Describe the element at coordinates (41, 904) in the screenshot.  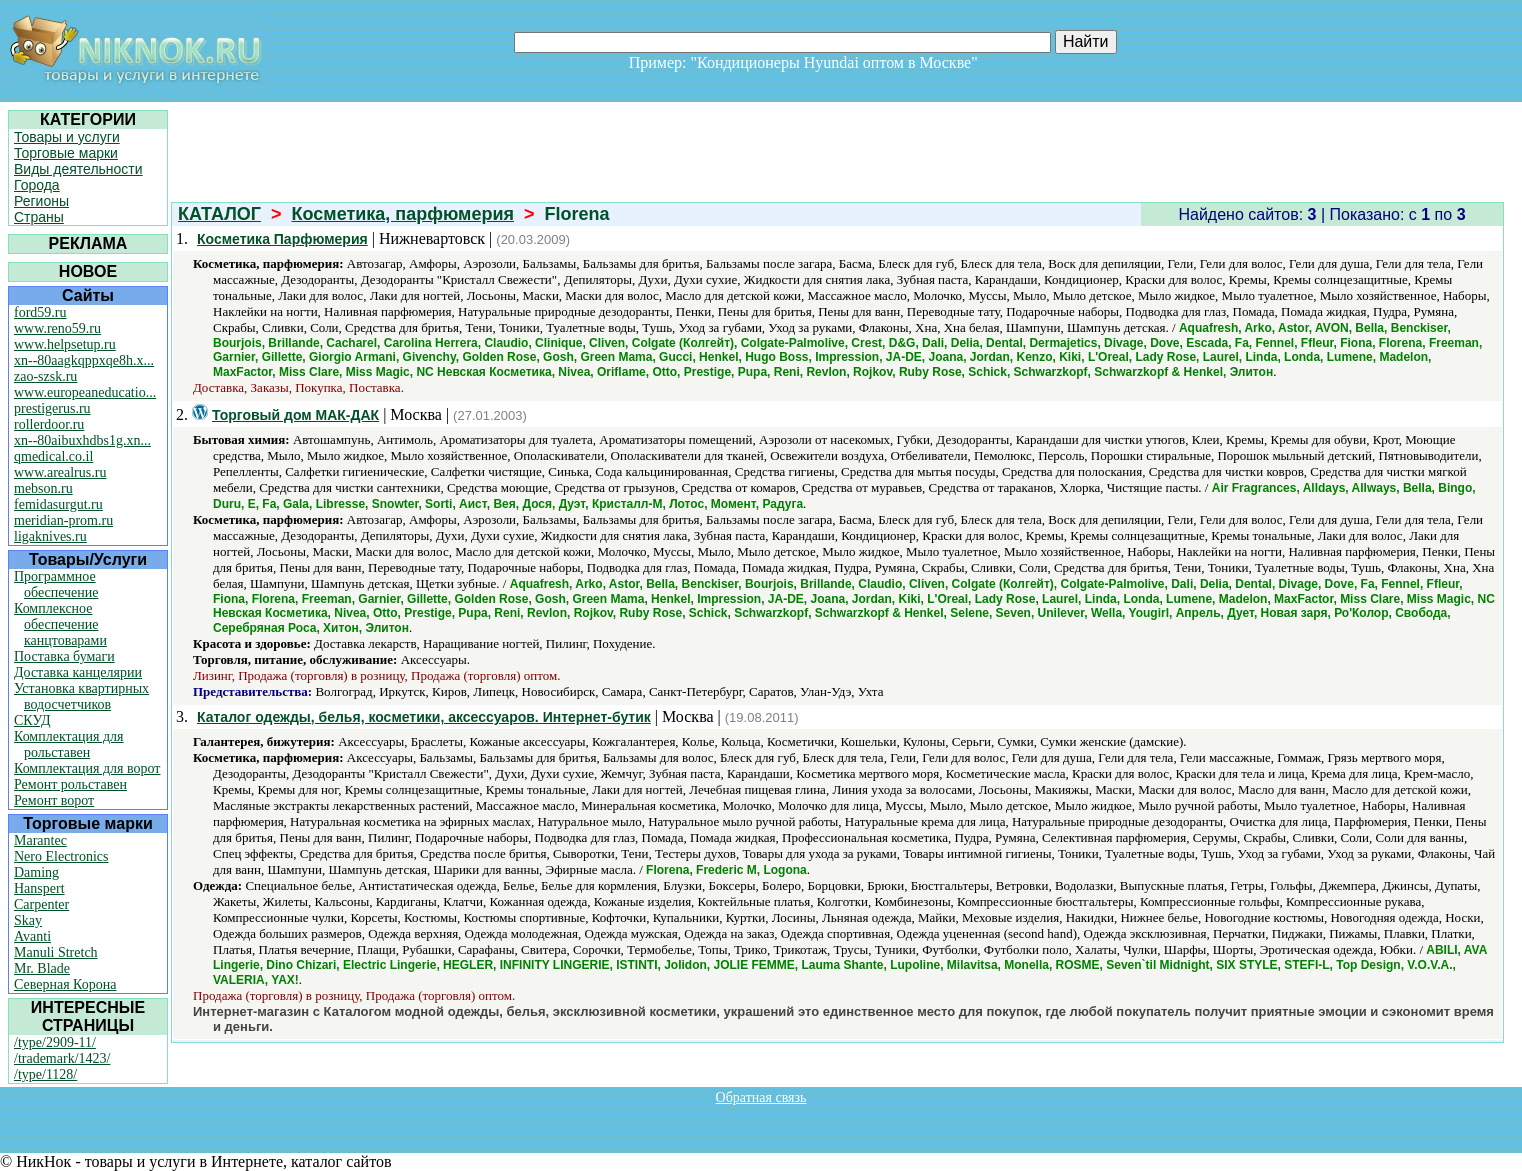
I see `Carpenter` at that location.